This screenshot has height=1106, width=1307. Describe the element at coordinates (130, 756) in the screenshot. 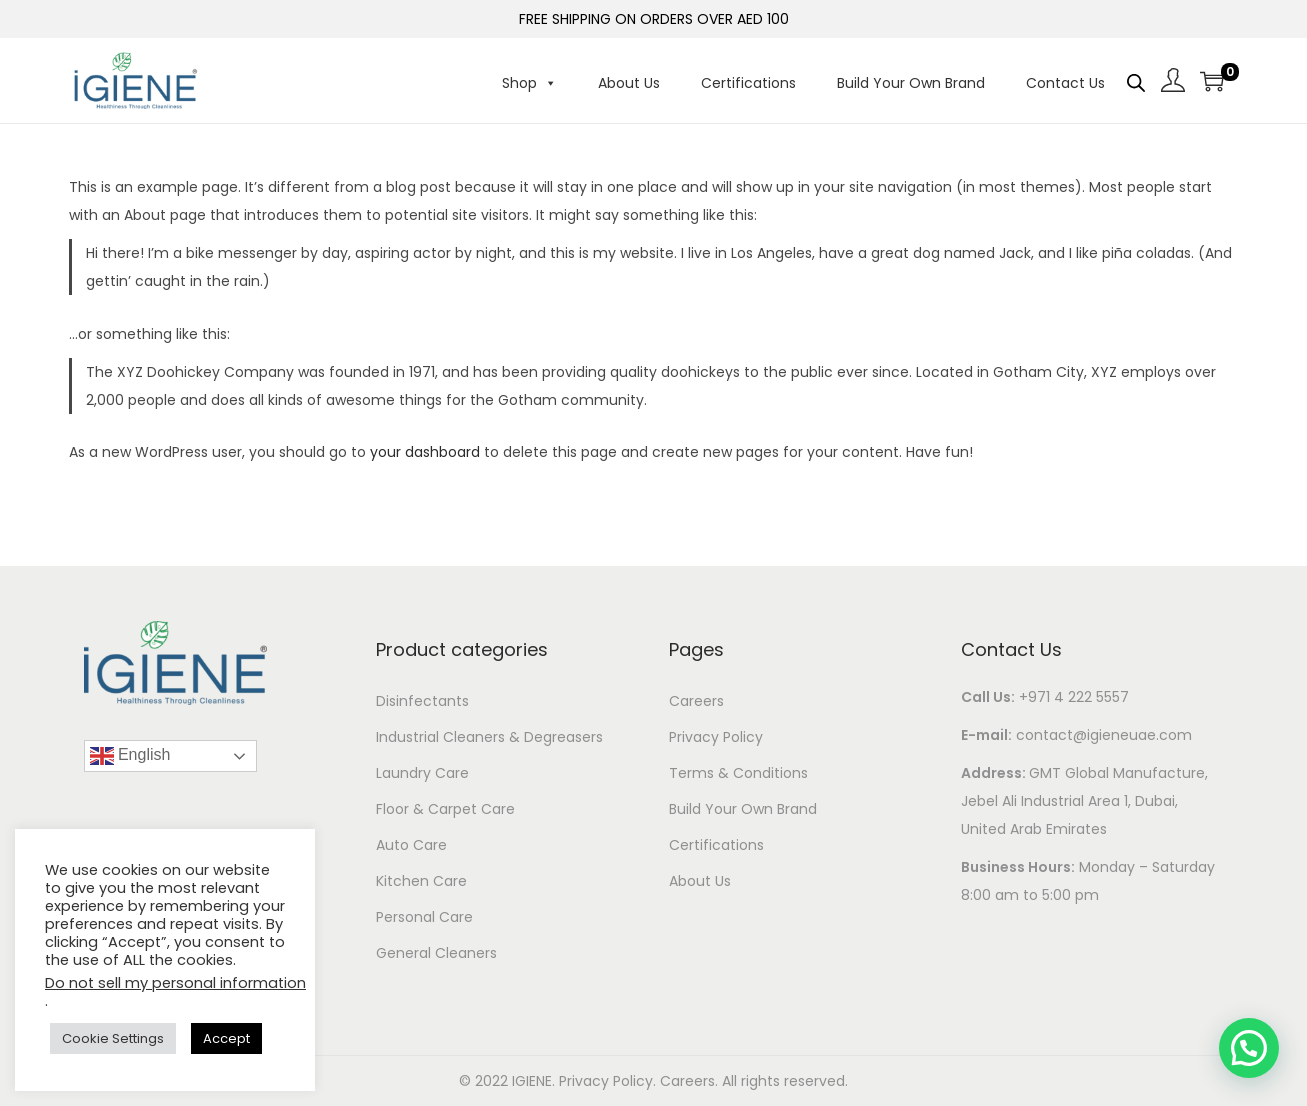

I see `English` at that location.